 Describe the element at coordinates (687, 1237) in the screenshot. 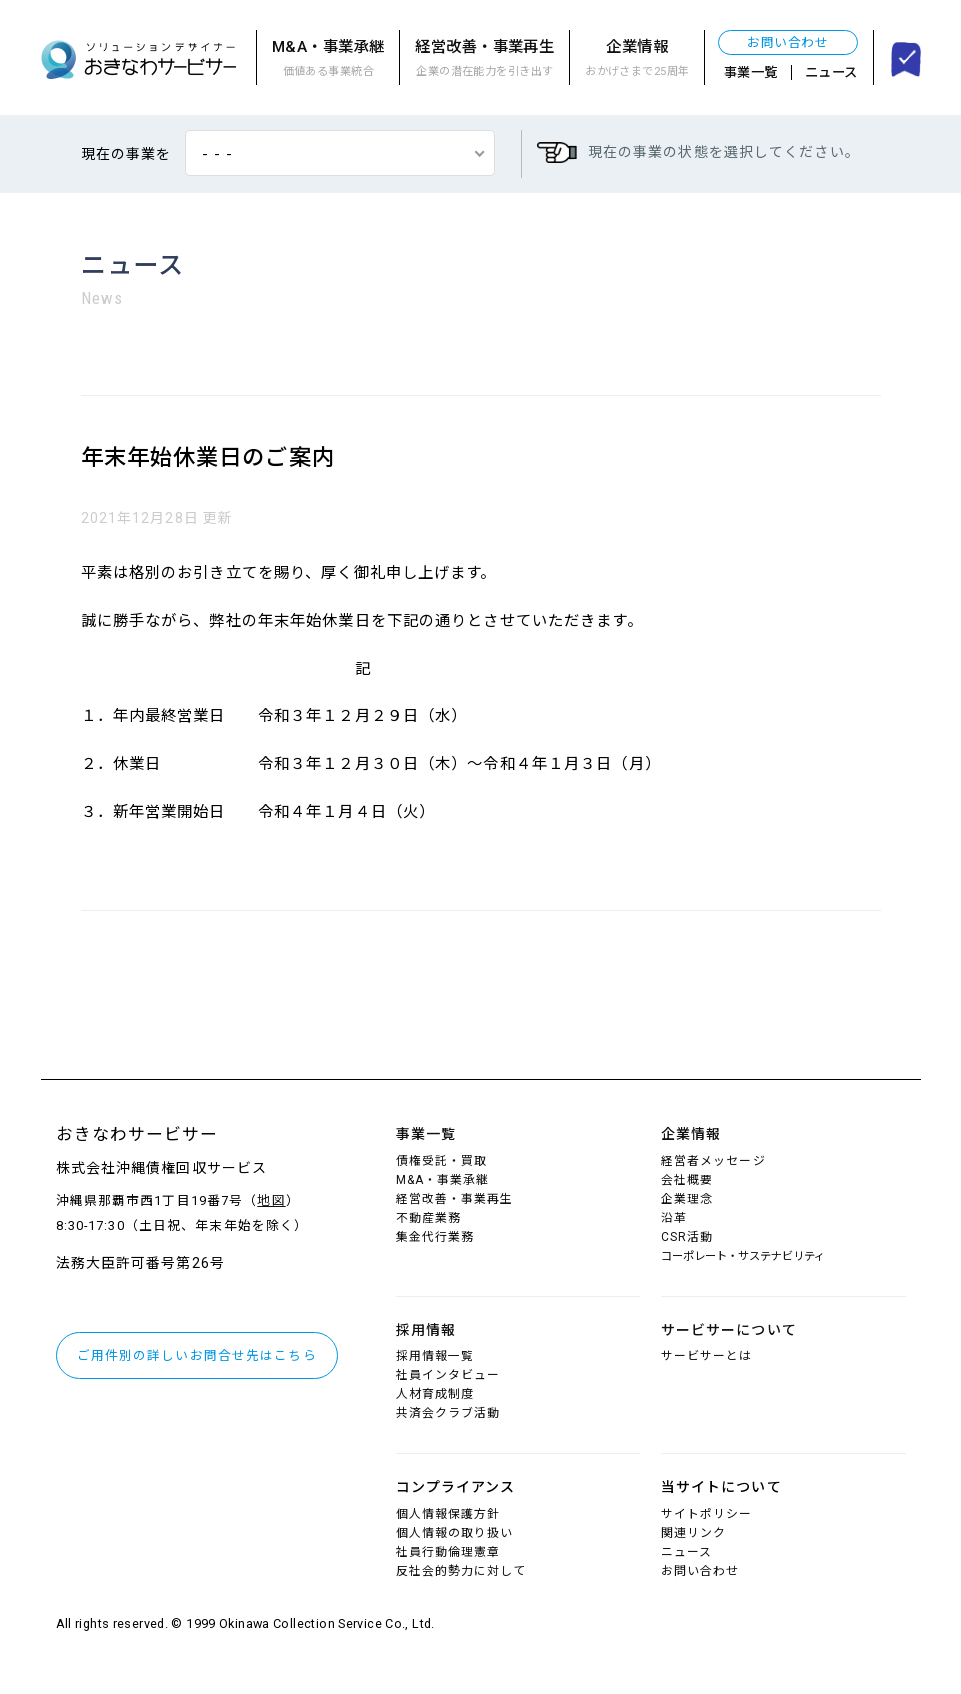

I see `CSR活動` at that location.